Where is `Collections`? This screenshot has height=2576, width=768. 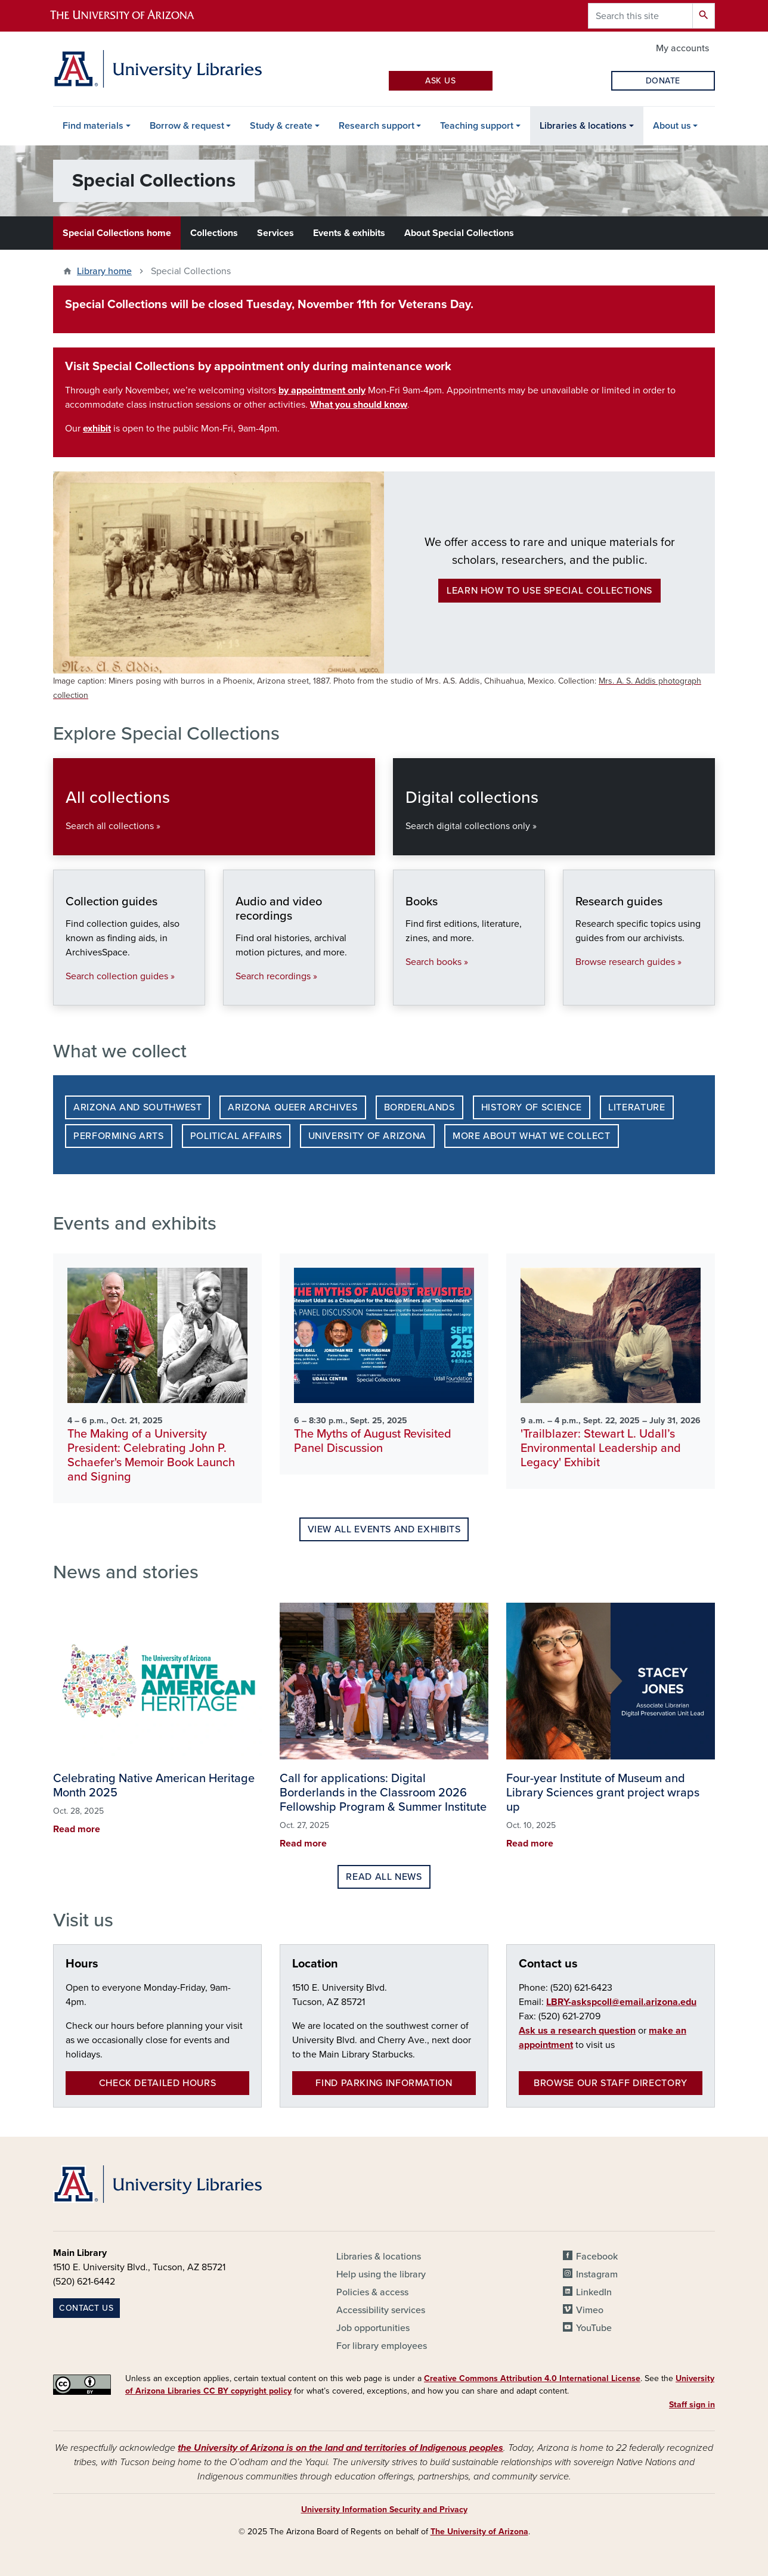
Collections is located at coordinates (214, 233).